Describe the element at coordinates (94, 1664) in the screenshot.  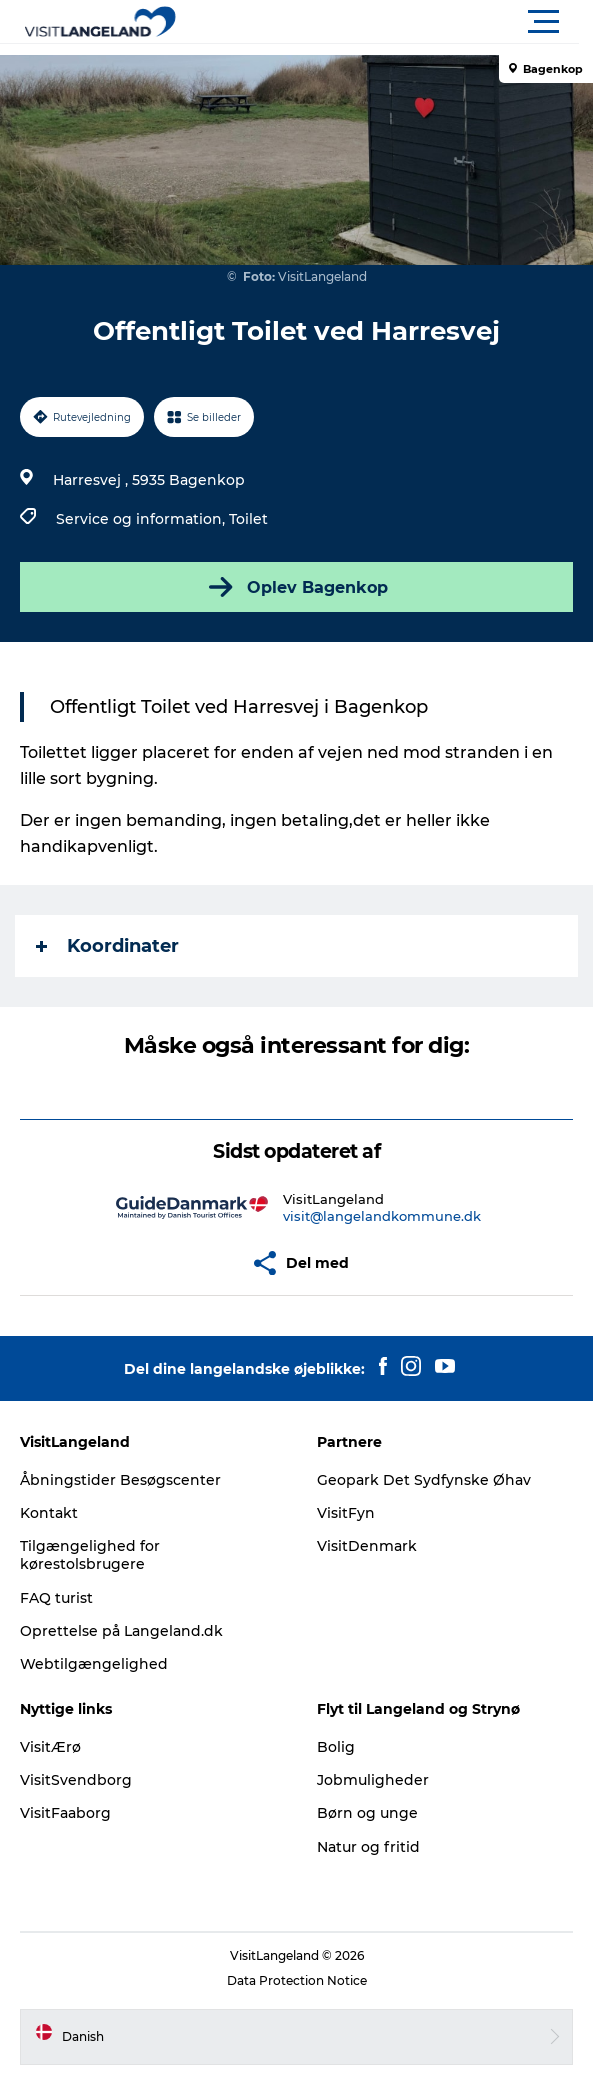
I see `Webtilgængelighed` at that location.